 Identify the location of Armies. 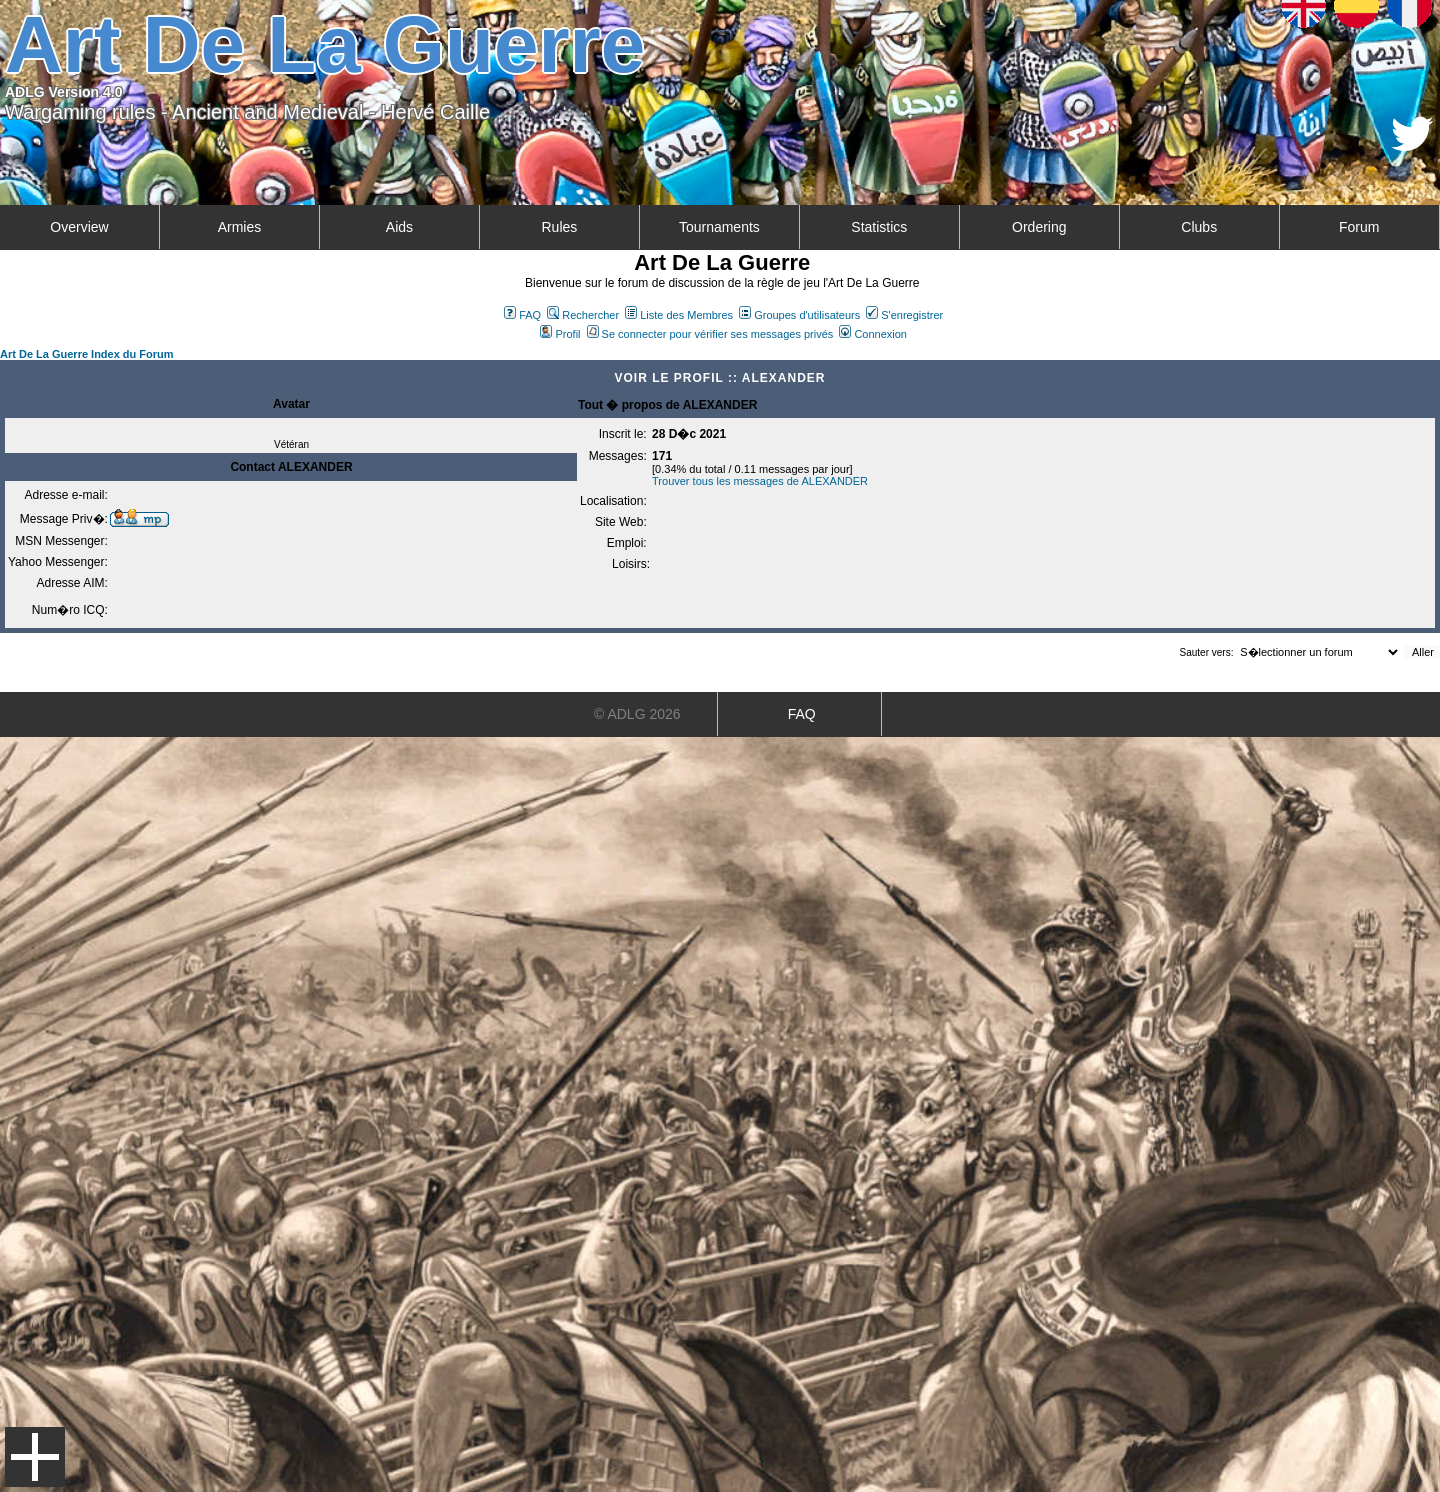
(240, 227).